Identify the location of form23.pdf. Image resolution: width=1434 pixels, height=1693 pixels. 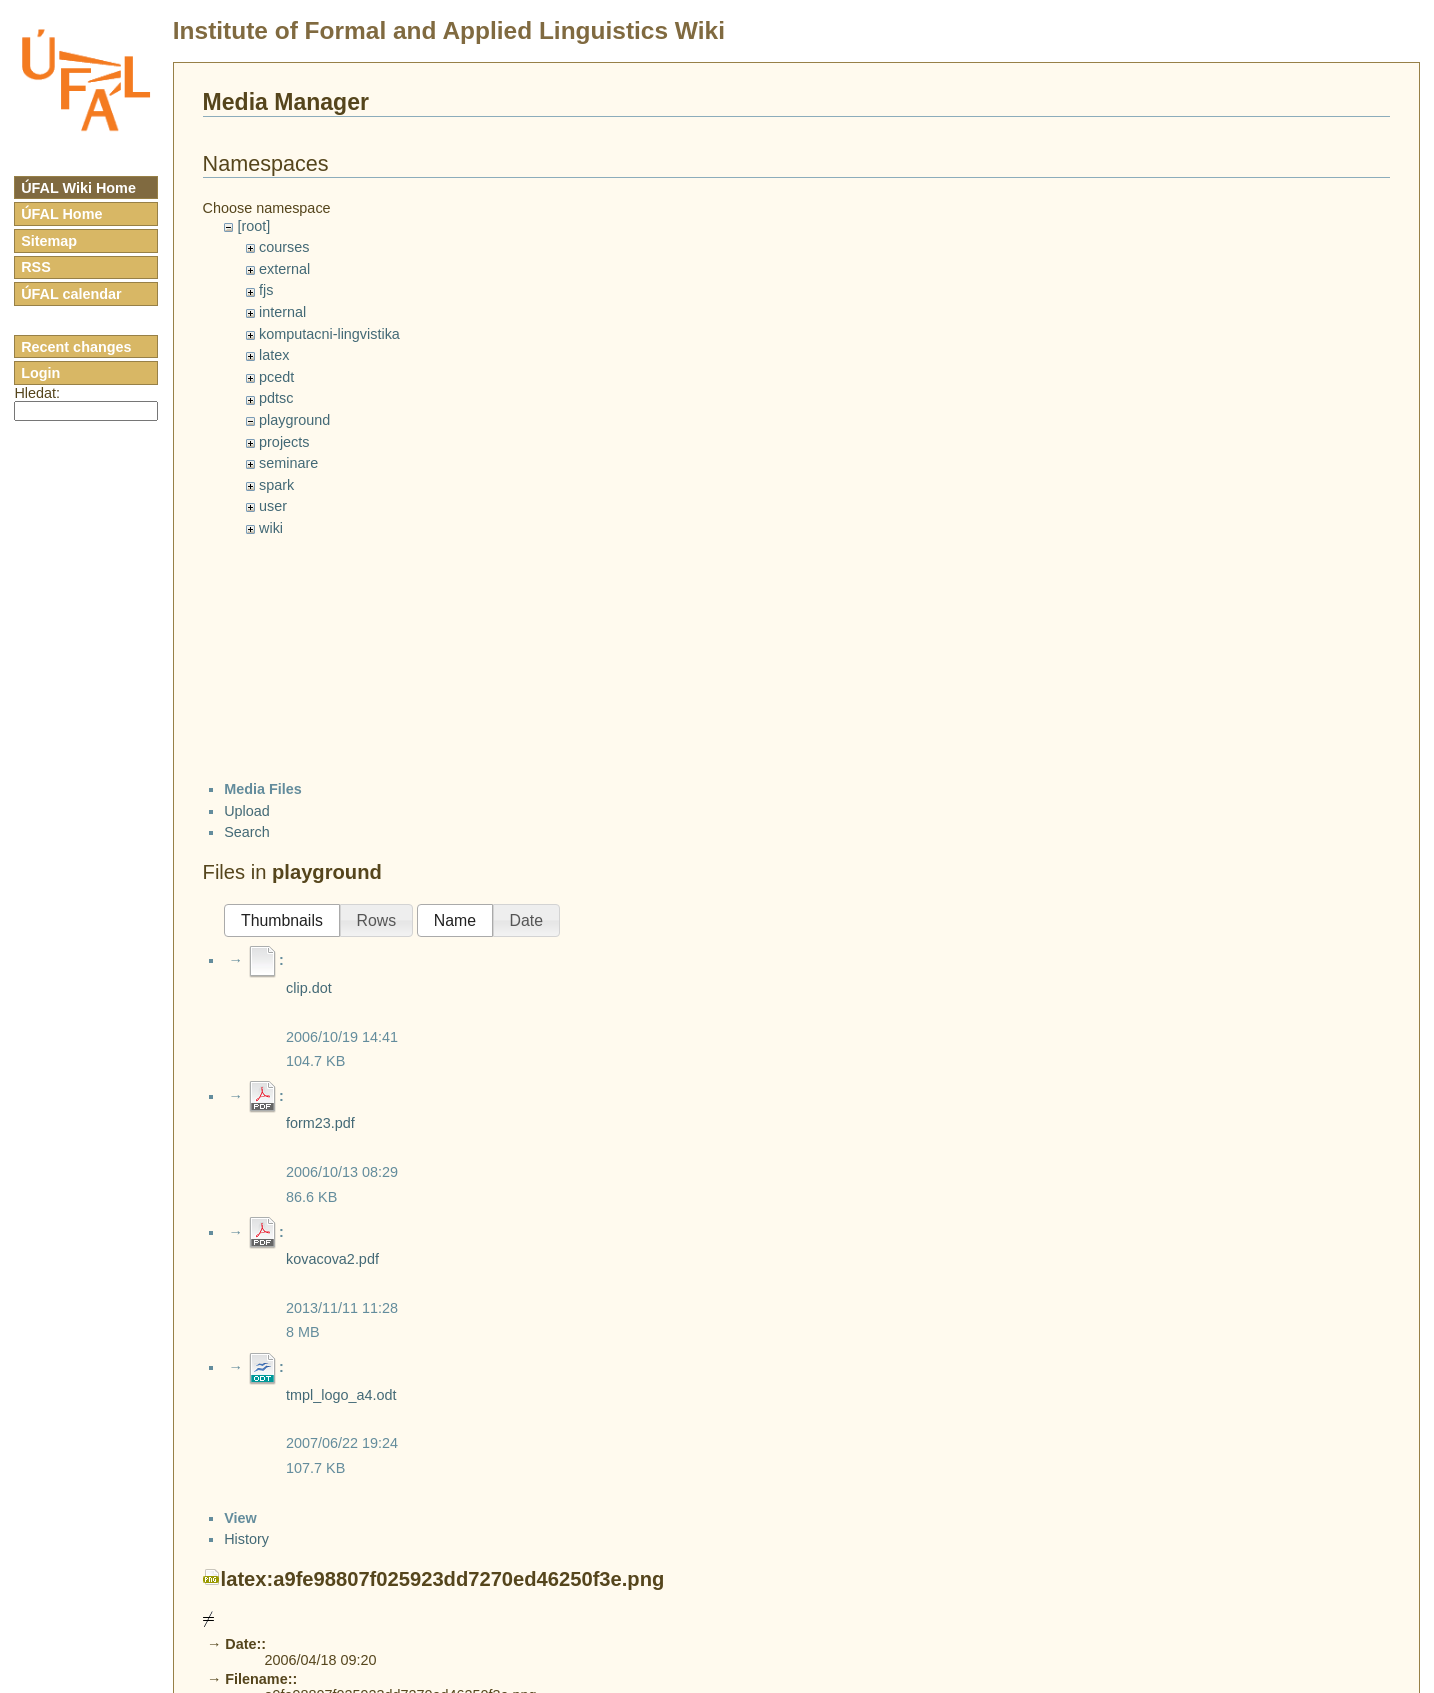
(320, 1123).